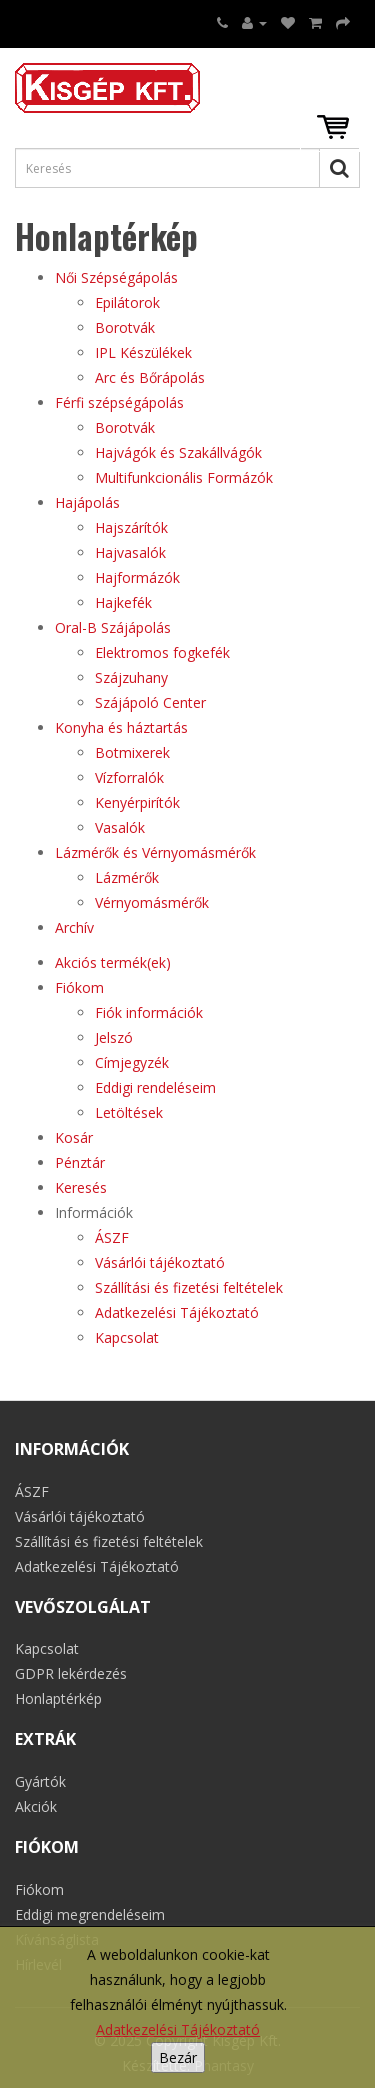 Image resolution: width=375 pixels, height=2088 pixels. What do you see at coordinates (80, 1162) in the screenshot?
I see `Pénztár` at bounding box center [80, 1162].